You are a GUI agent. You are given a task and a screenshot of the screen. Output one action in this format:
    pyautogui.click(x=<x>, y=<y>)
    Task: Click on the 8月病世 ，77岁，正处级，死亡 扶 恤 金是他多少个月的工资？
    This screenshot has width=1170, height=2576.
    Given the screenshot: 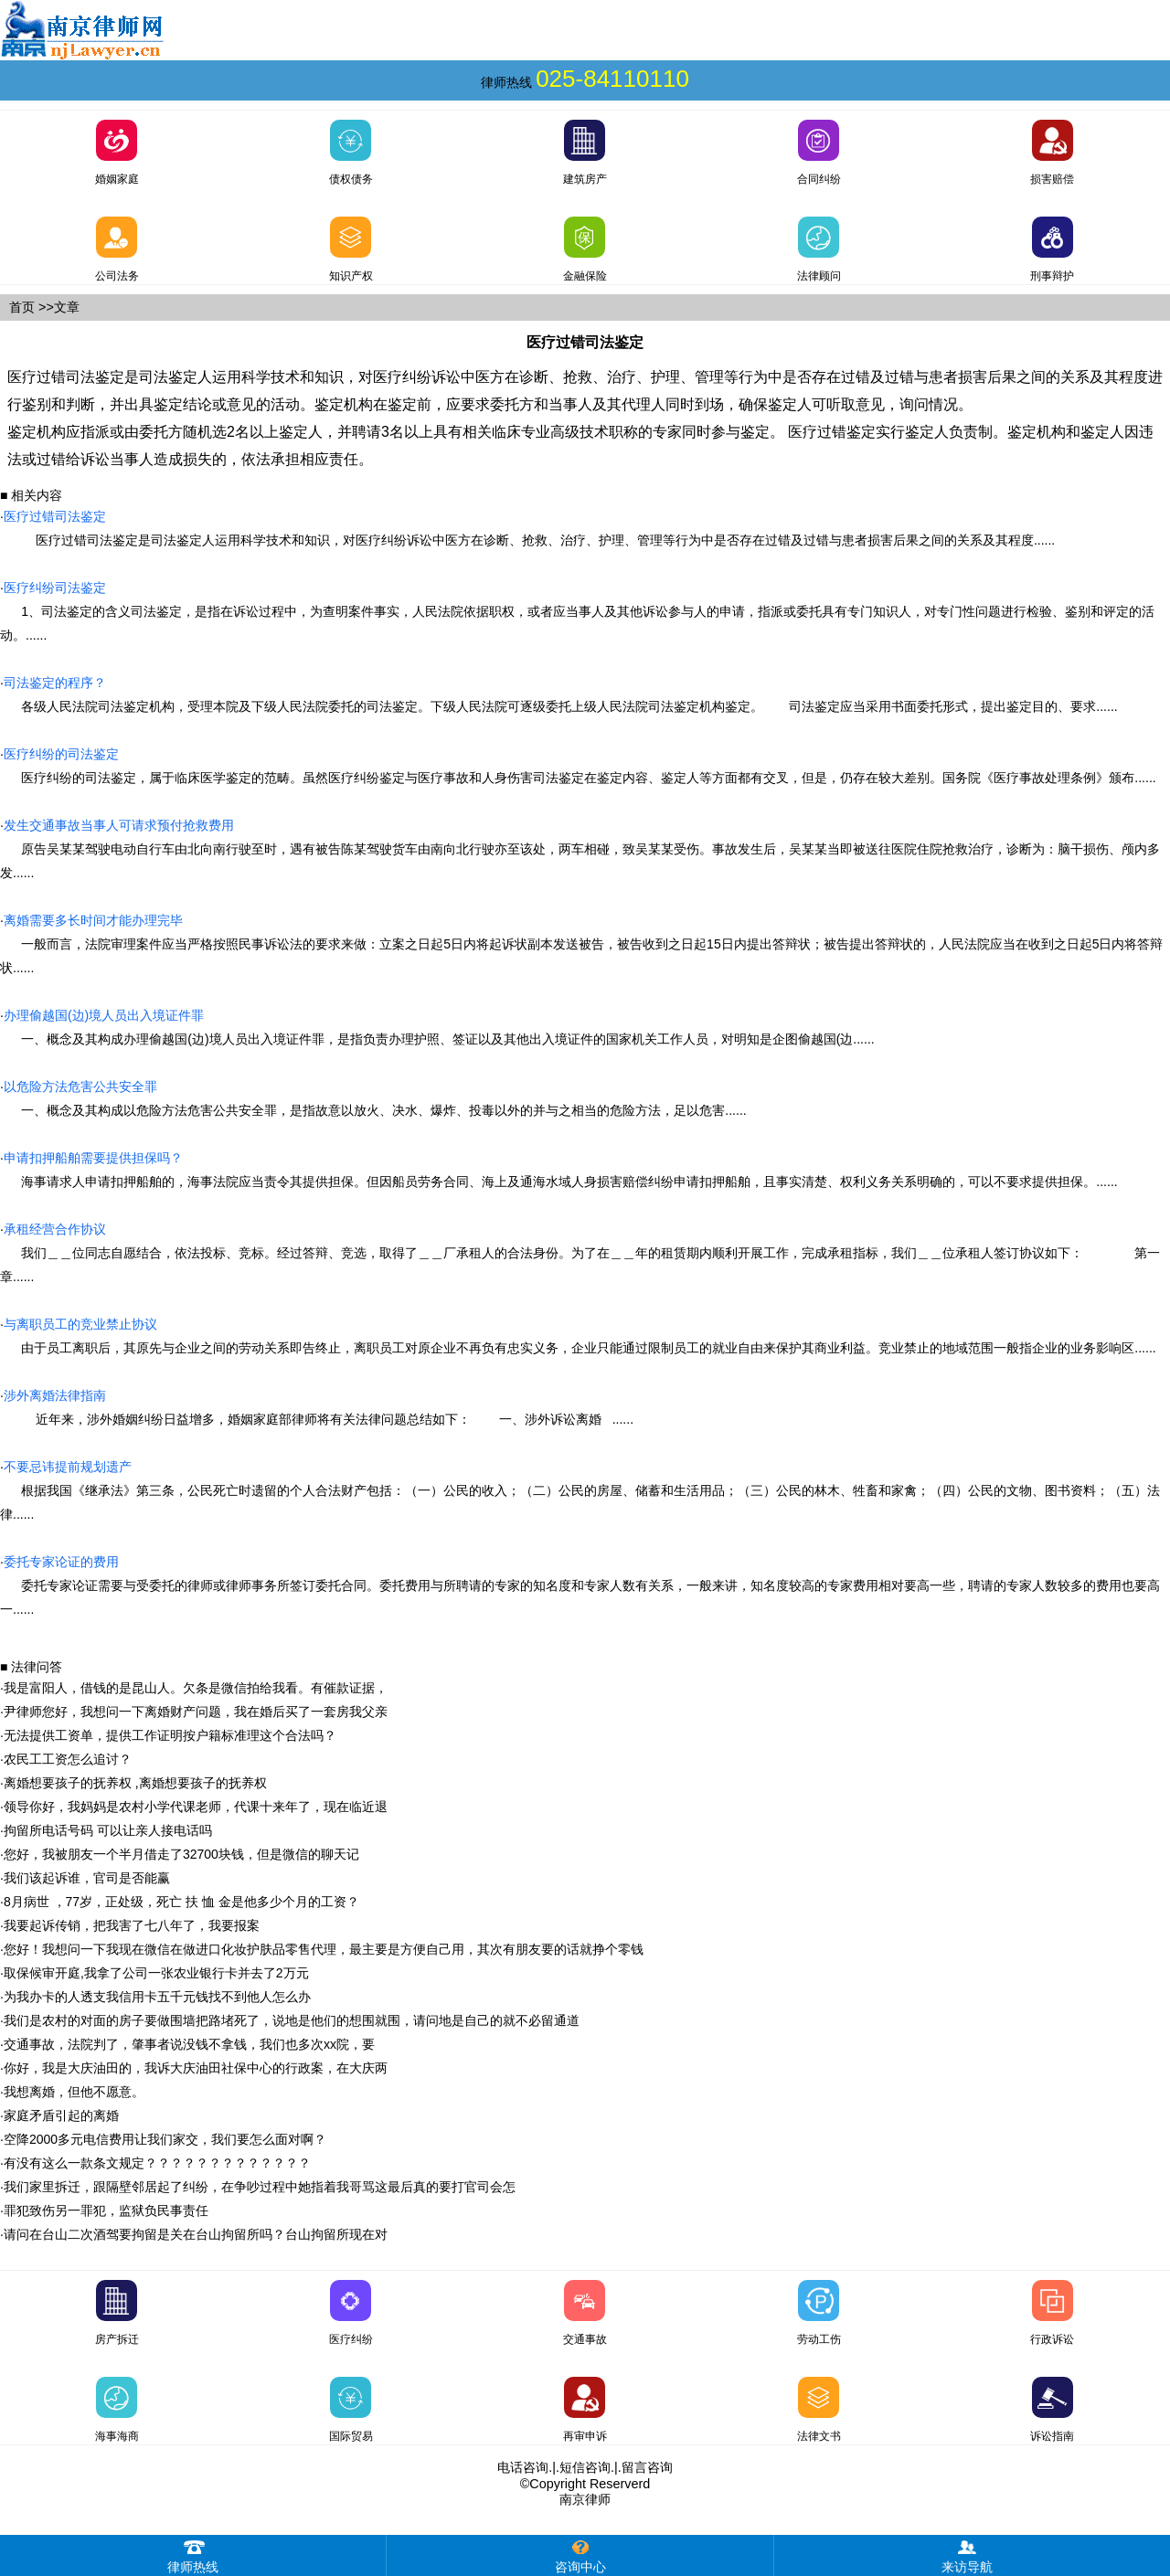 What is the action you would take?
    pyautogui.click(x=181, y=1901)
    